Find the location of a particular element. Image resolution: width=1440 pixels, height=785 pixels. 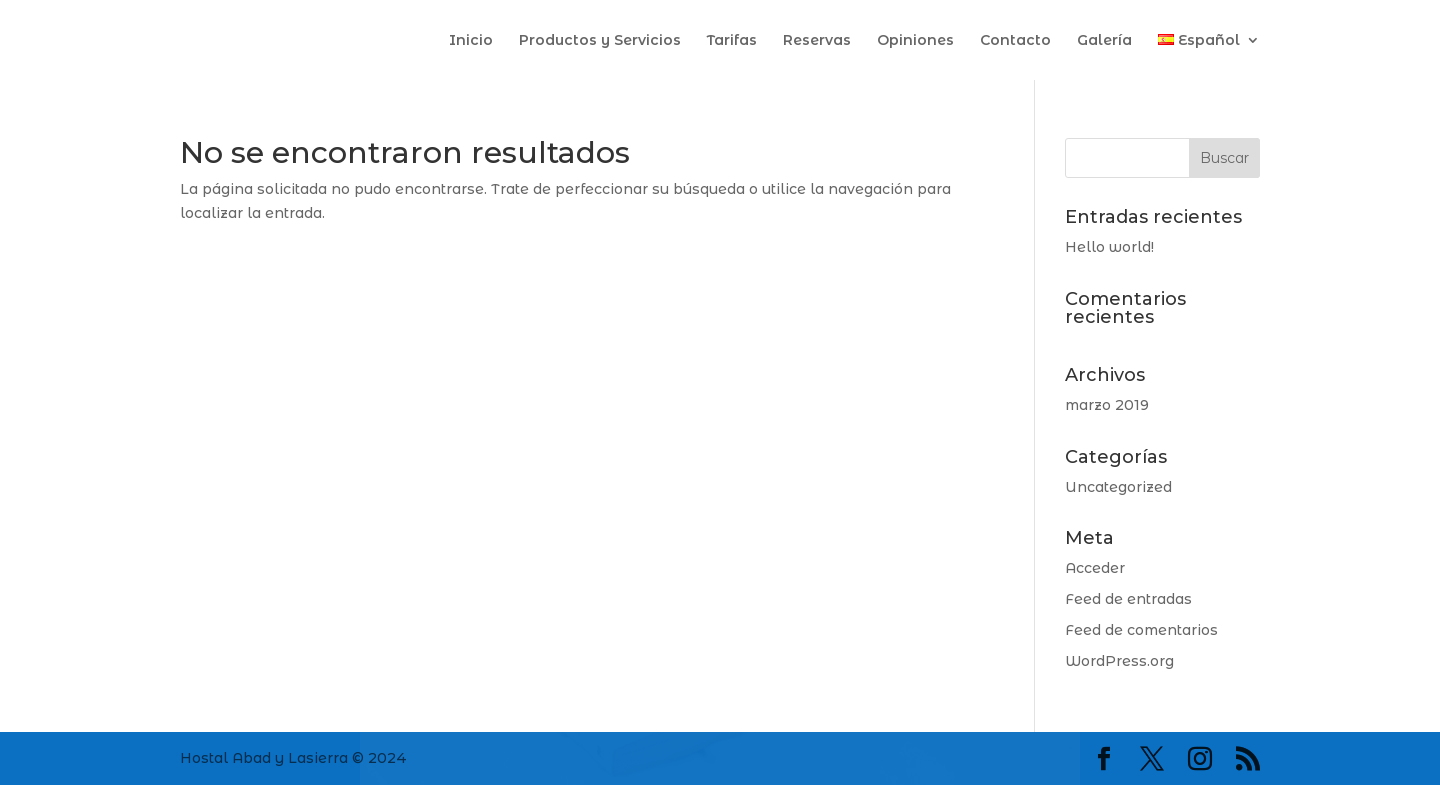

Tarifas is located at coordinates (732, 41).